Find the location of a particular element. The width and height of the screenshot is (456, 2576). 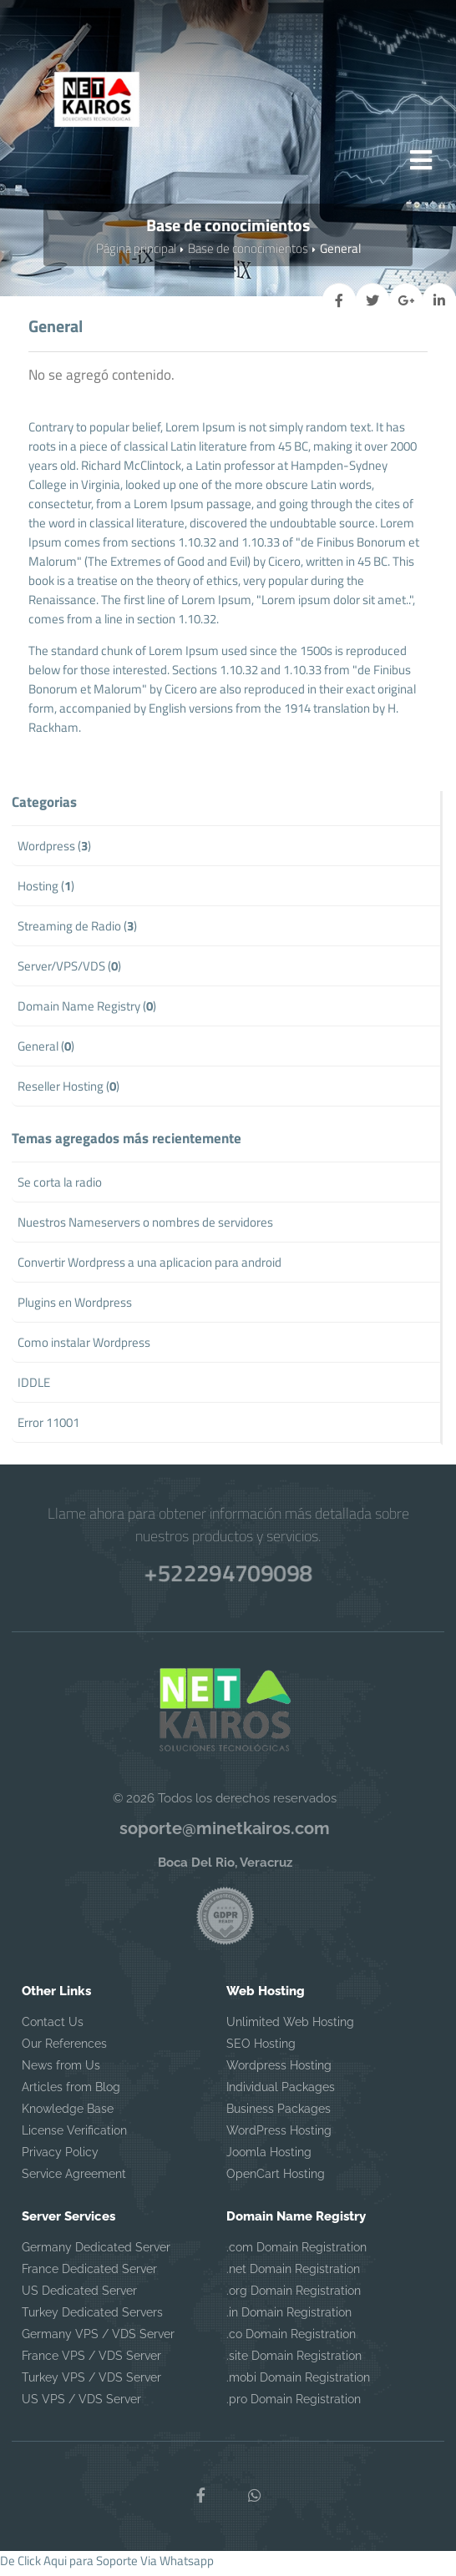

De Click Aqui para Soporte Via Whatsapp is located at coordinates (107, 2566).